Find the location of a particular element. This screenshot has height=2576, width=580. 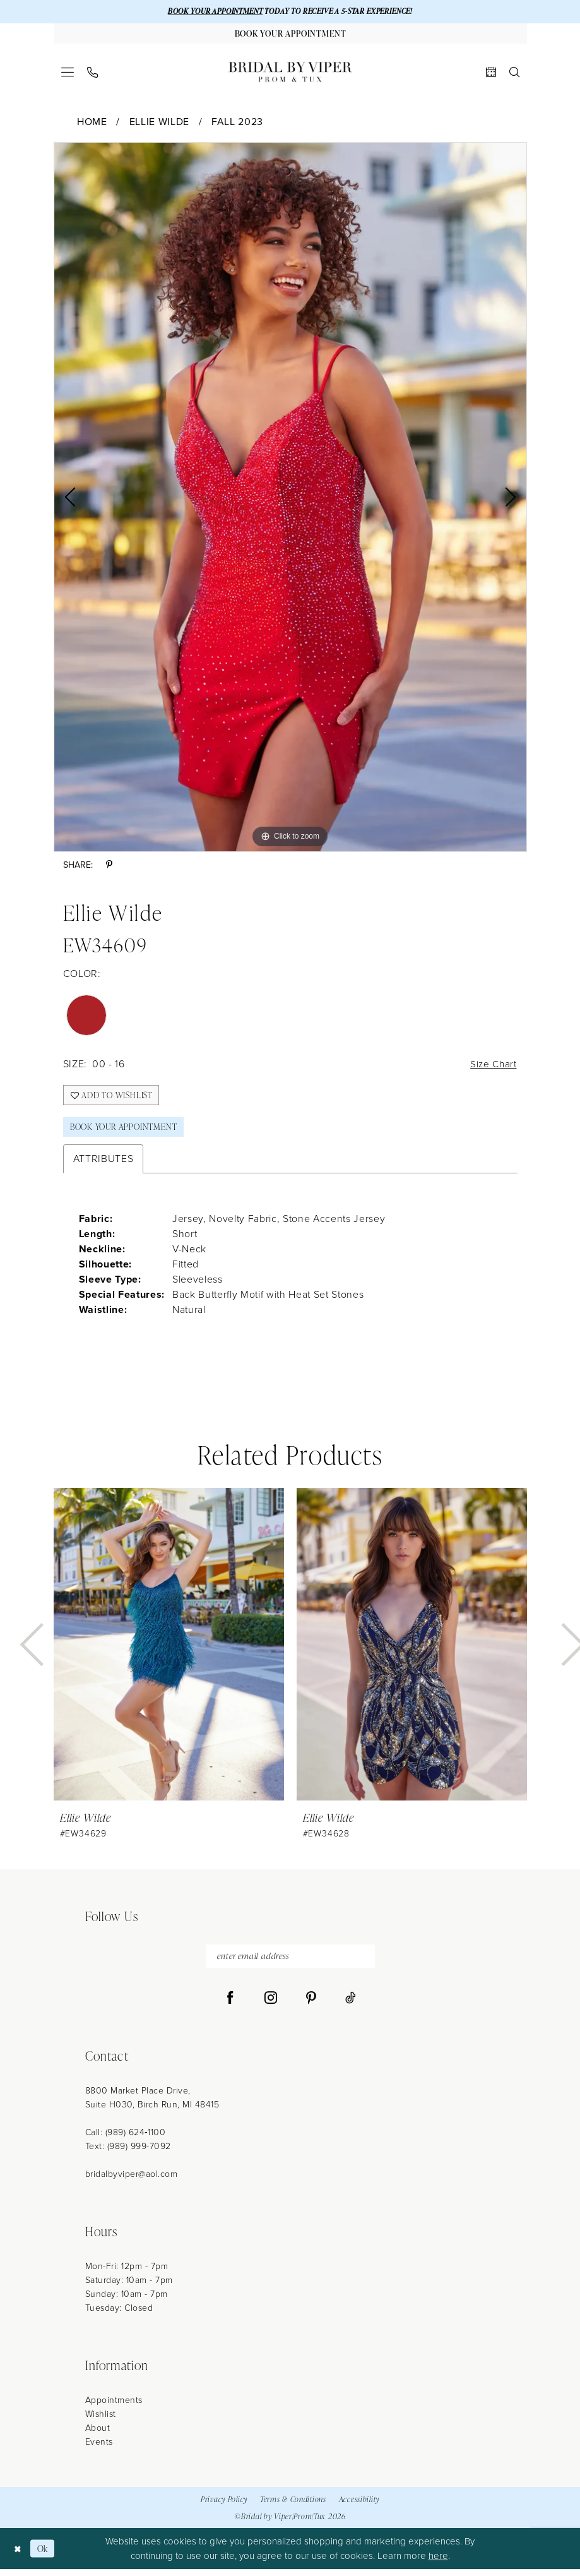

[Visit our TikTok - Opens in new tab] is located at coordinates (351, 2005).